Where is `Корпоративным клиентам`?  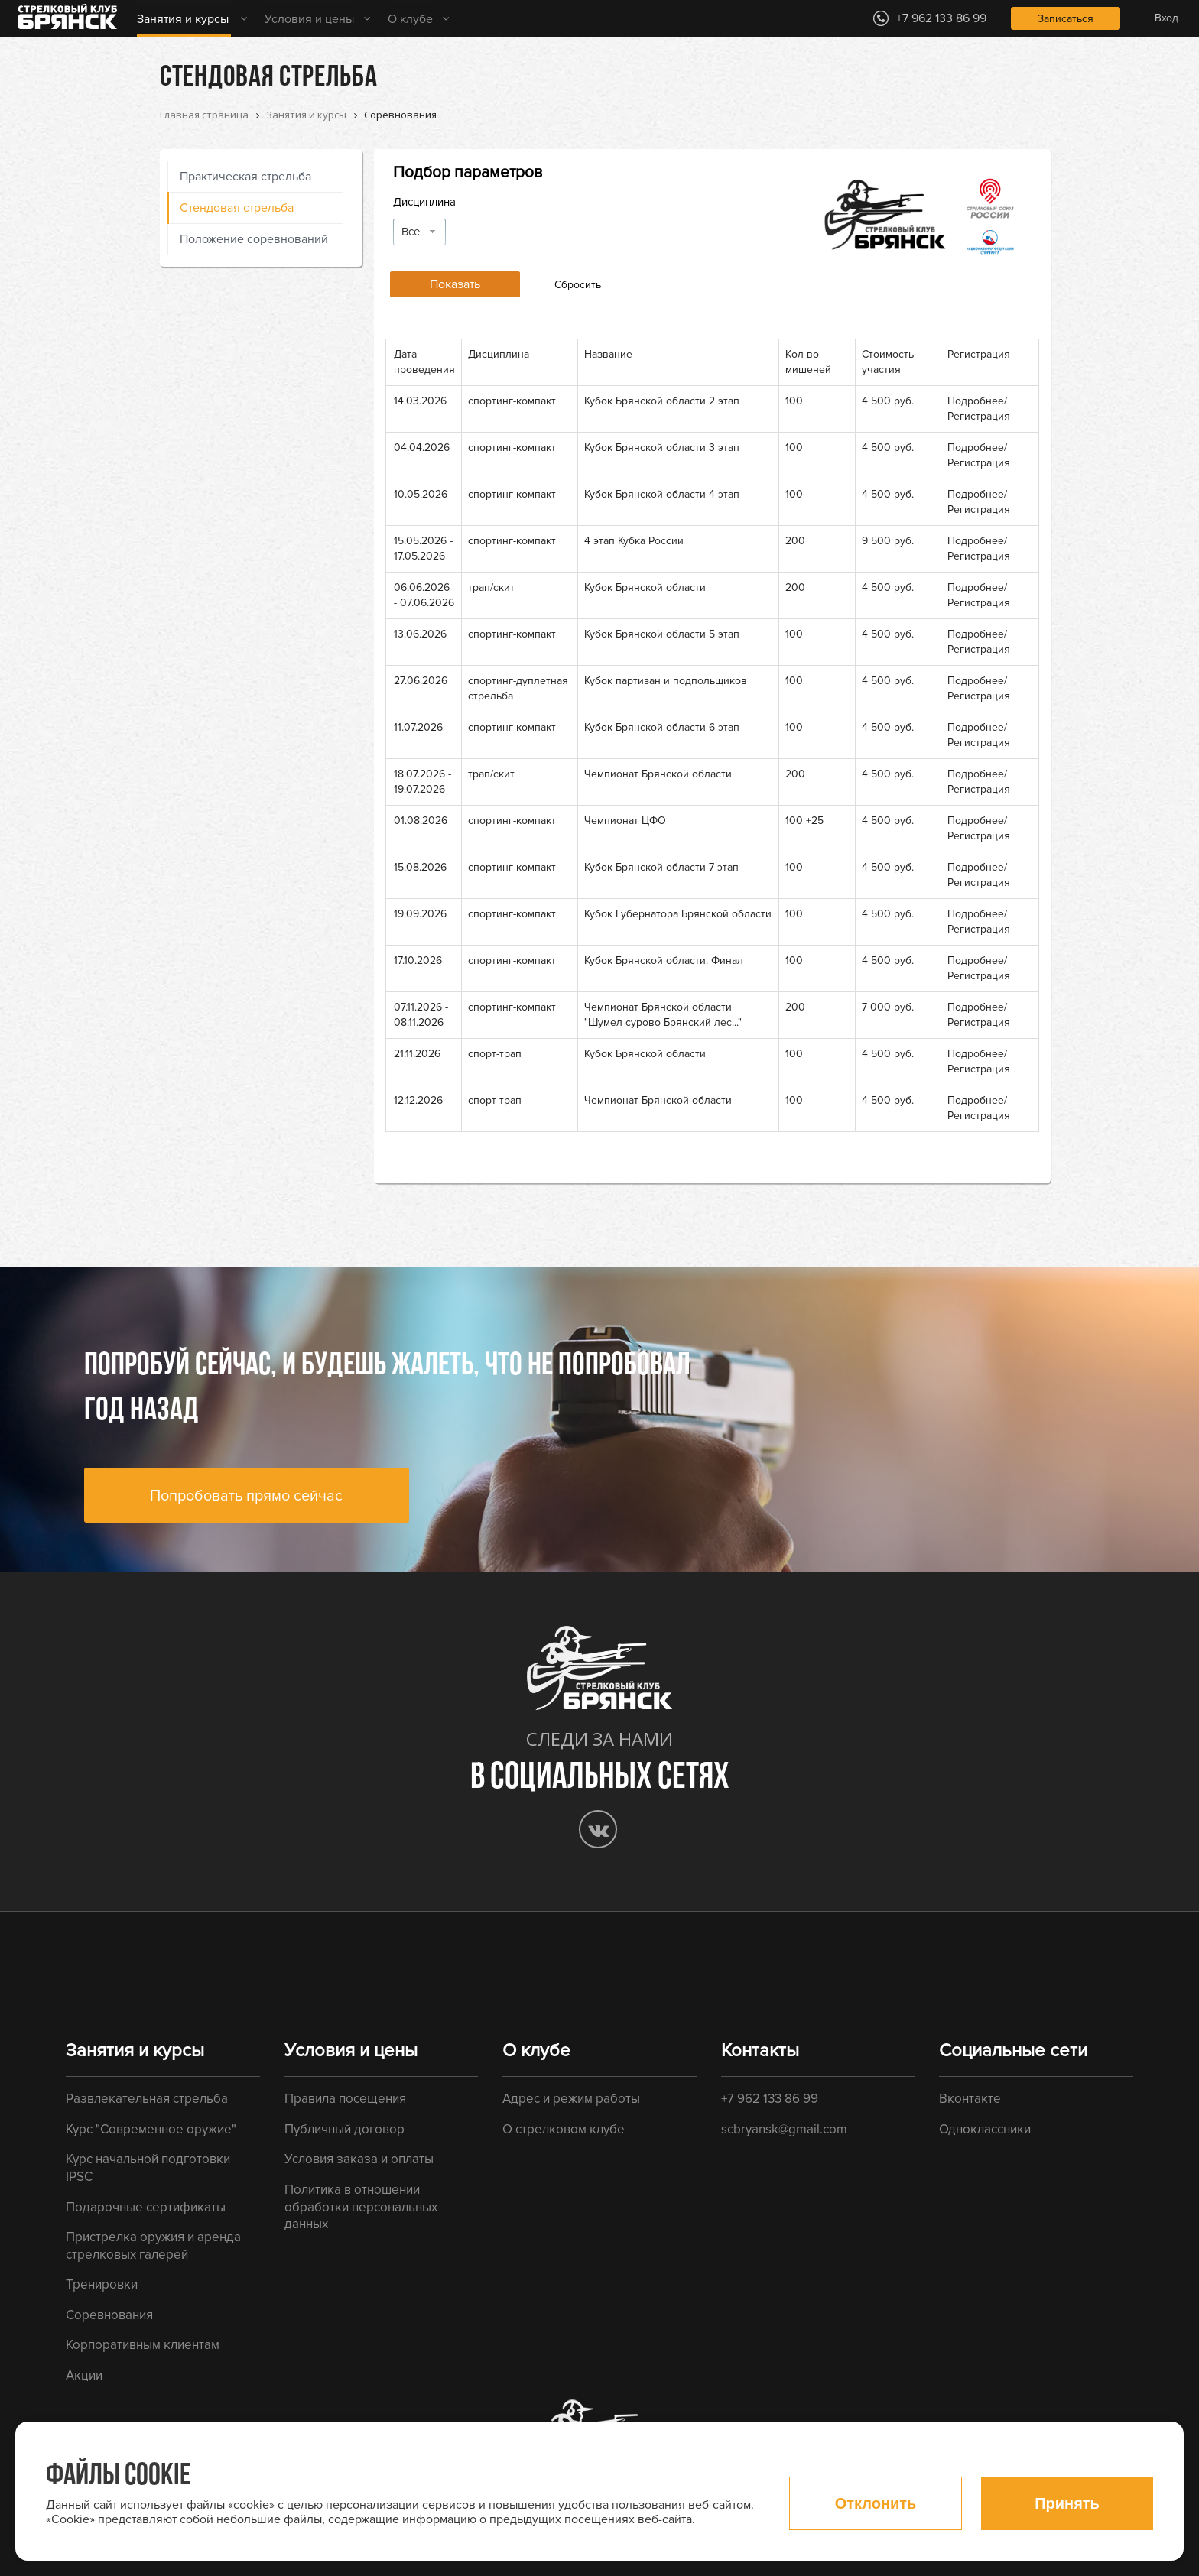 Корпоративным клиентам is located at coordinates (142, 2345).